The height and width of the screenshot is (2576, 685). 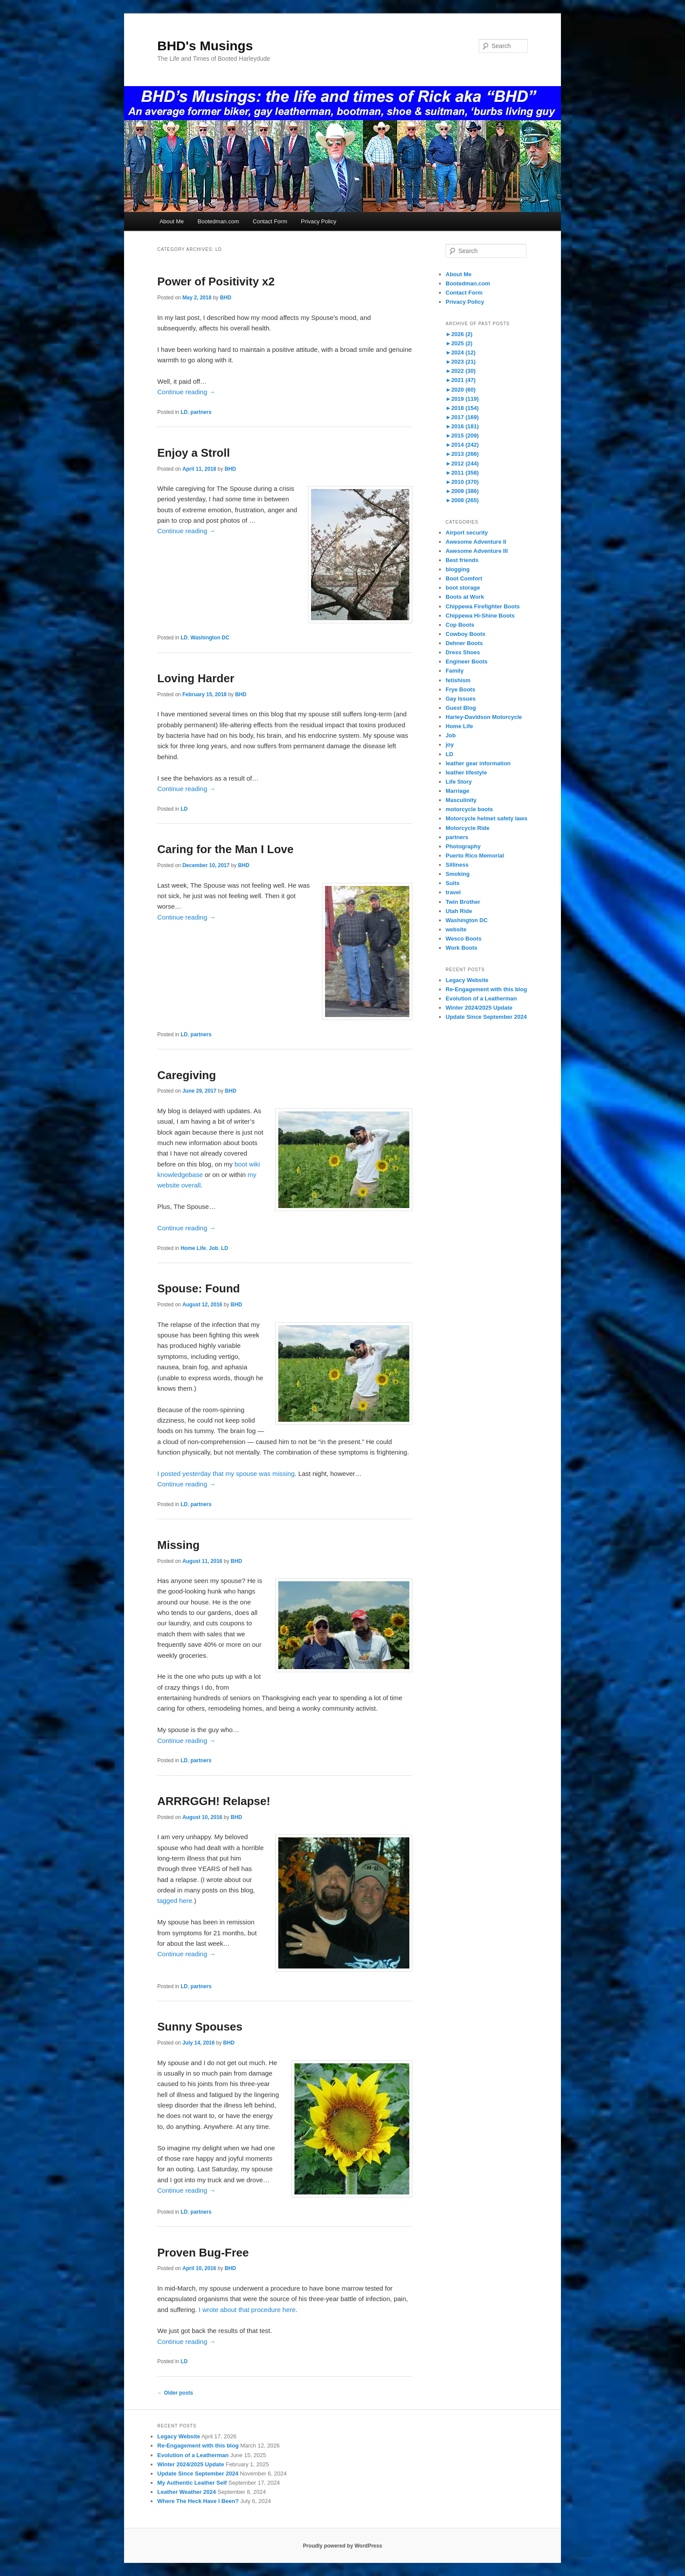 What do you see at coordinates (213, 1248) in the screenshot?
I see `Job` at bounding box center [213, 1248].